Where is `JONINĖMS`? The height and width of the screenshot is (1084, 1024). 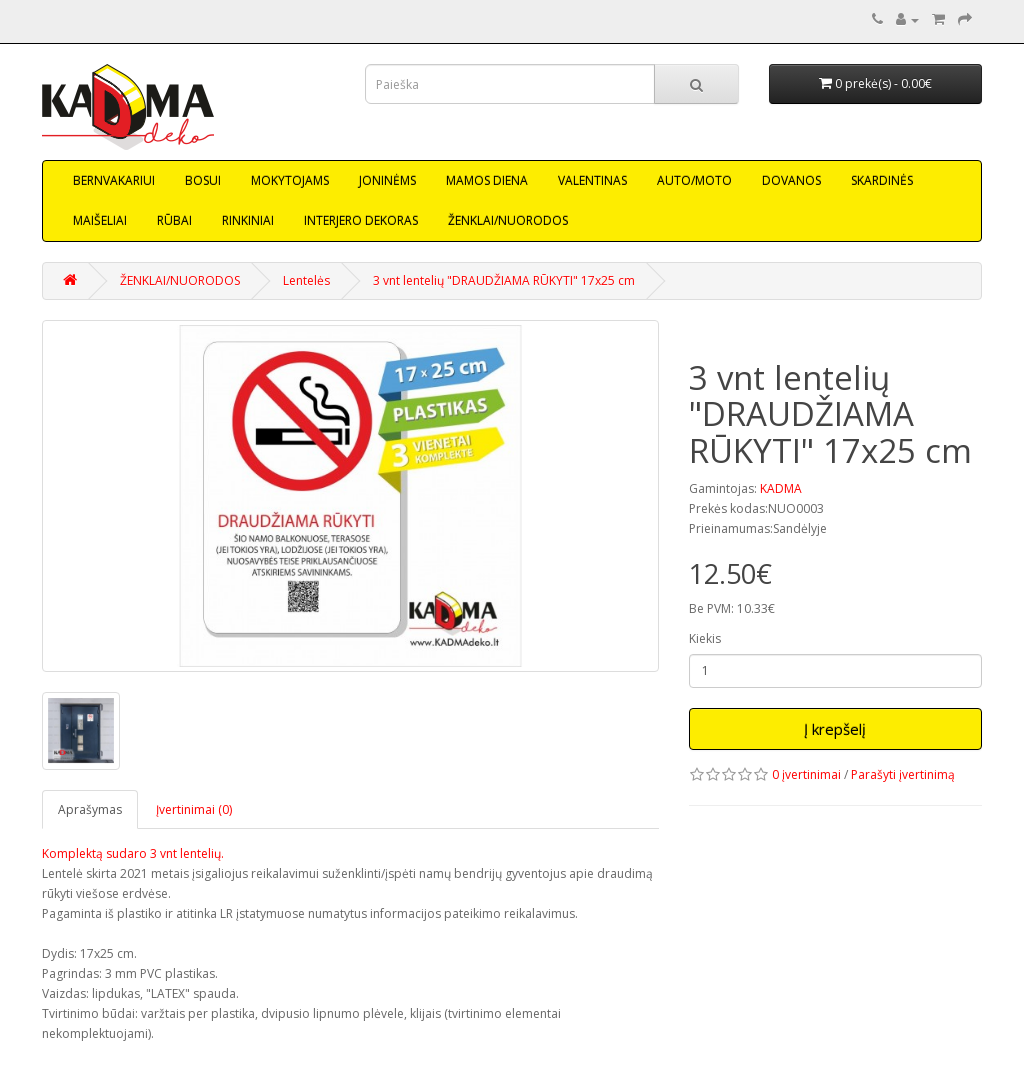
JONINĖMS is located at coordinates (387, 180).